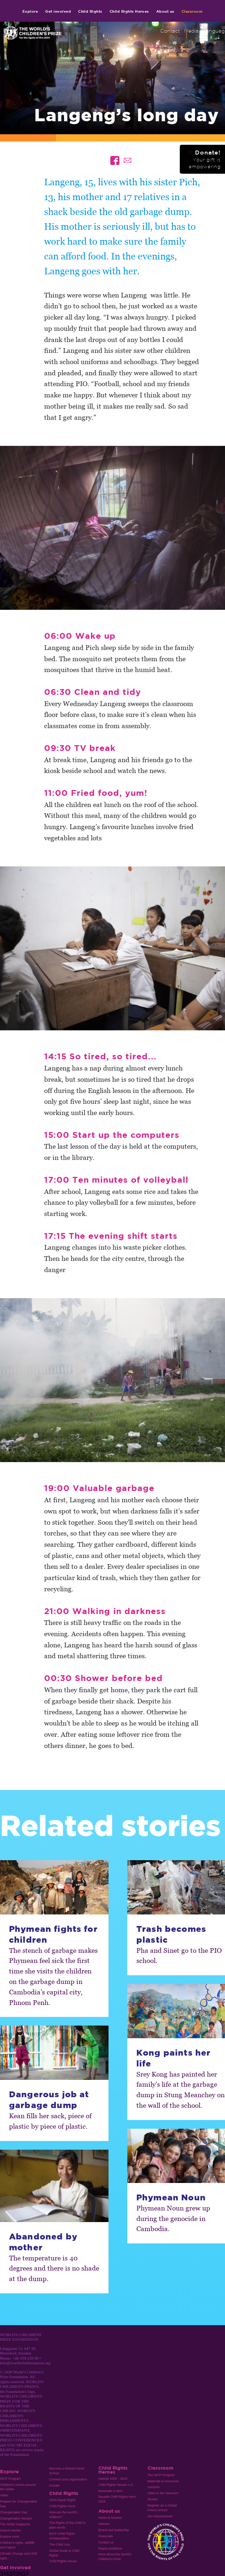 The height and width of the screenshot is (2576, 225). What do you see at coordinates (161, 2475) in the screenshot?
I see `The WCP Program` at bounding box center [161, 2475].